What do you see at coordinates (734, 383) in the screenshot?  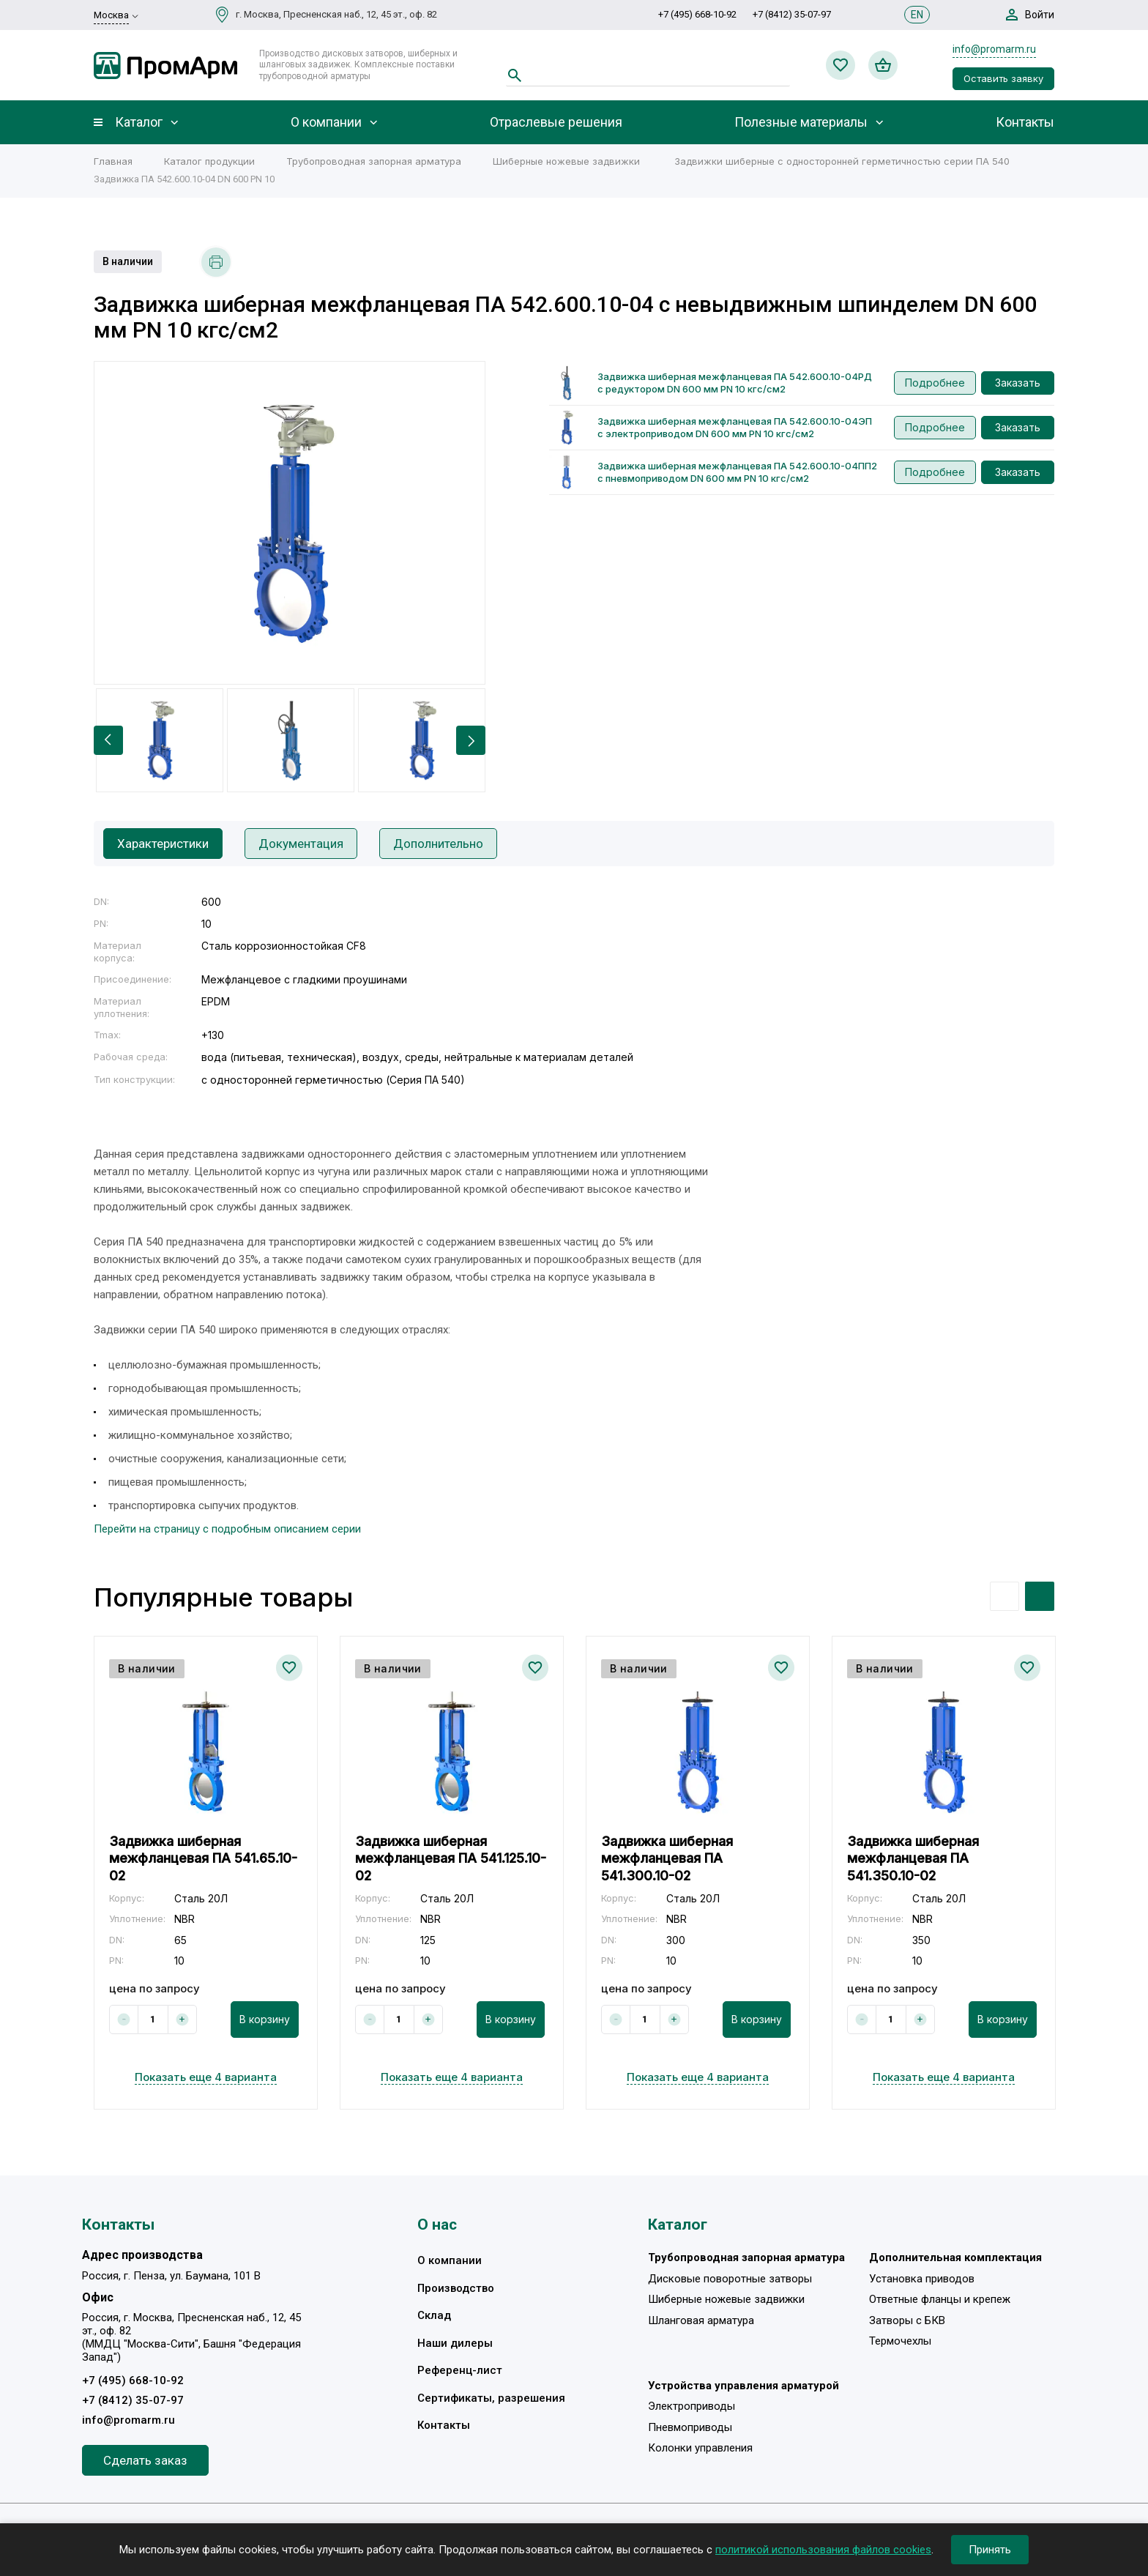 I see `Задвижка шиберная межфланцевая ПА 542.600.10-04РД с редуктором DN 600 мм PN 10 кгс/см2` at bounding box center [734, 383].